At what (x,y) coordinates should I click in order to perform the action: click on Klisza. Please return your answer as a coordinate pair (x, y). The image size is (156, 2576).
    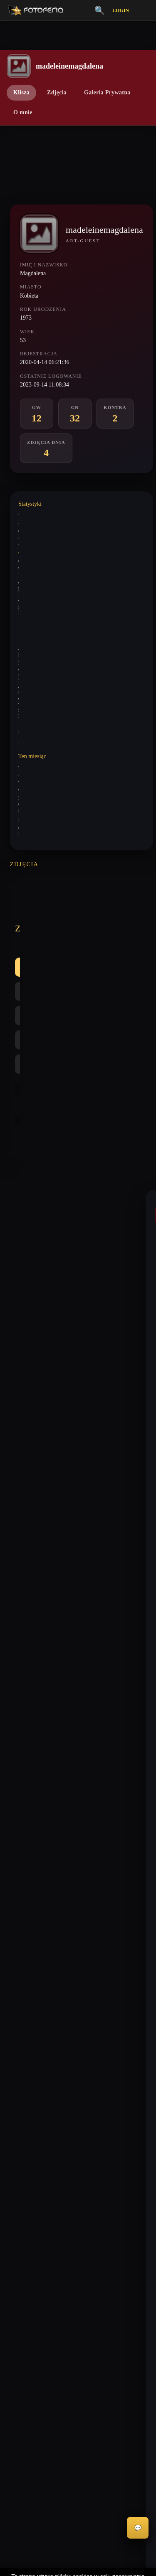
    Looking at the image, I should click on (21, 92).